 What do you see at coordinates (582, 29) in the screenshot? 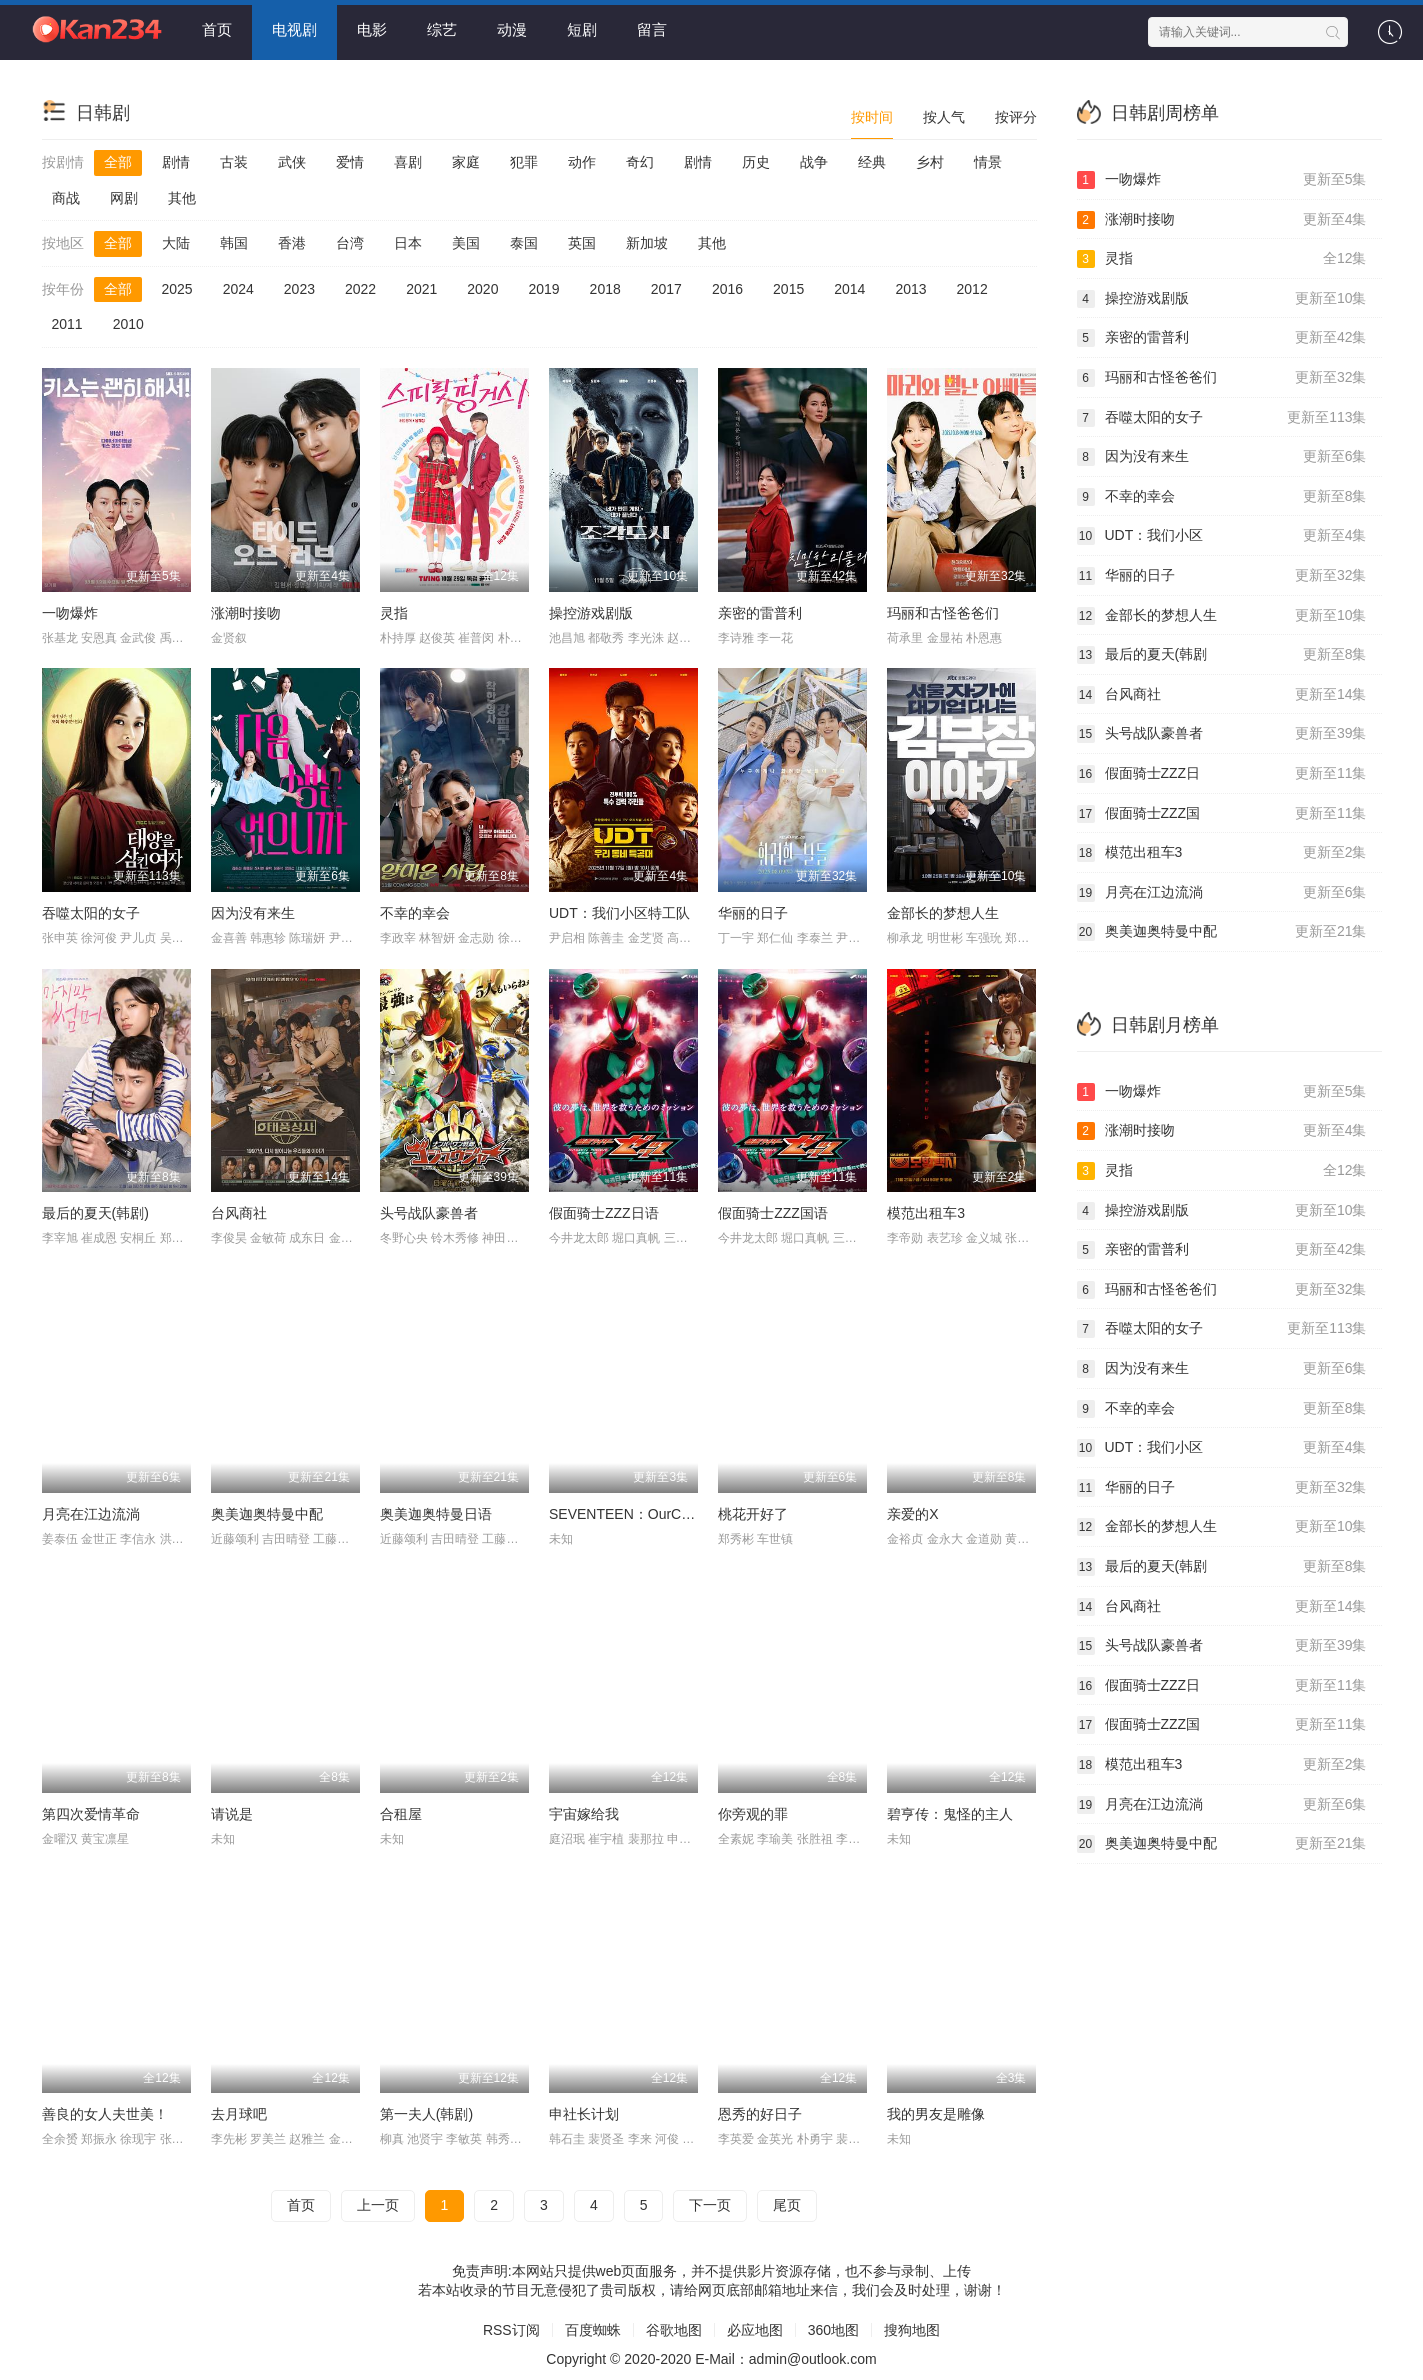
I see `短剧` at bounding box center [582, 29].